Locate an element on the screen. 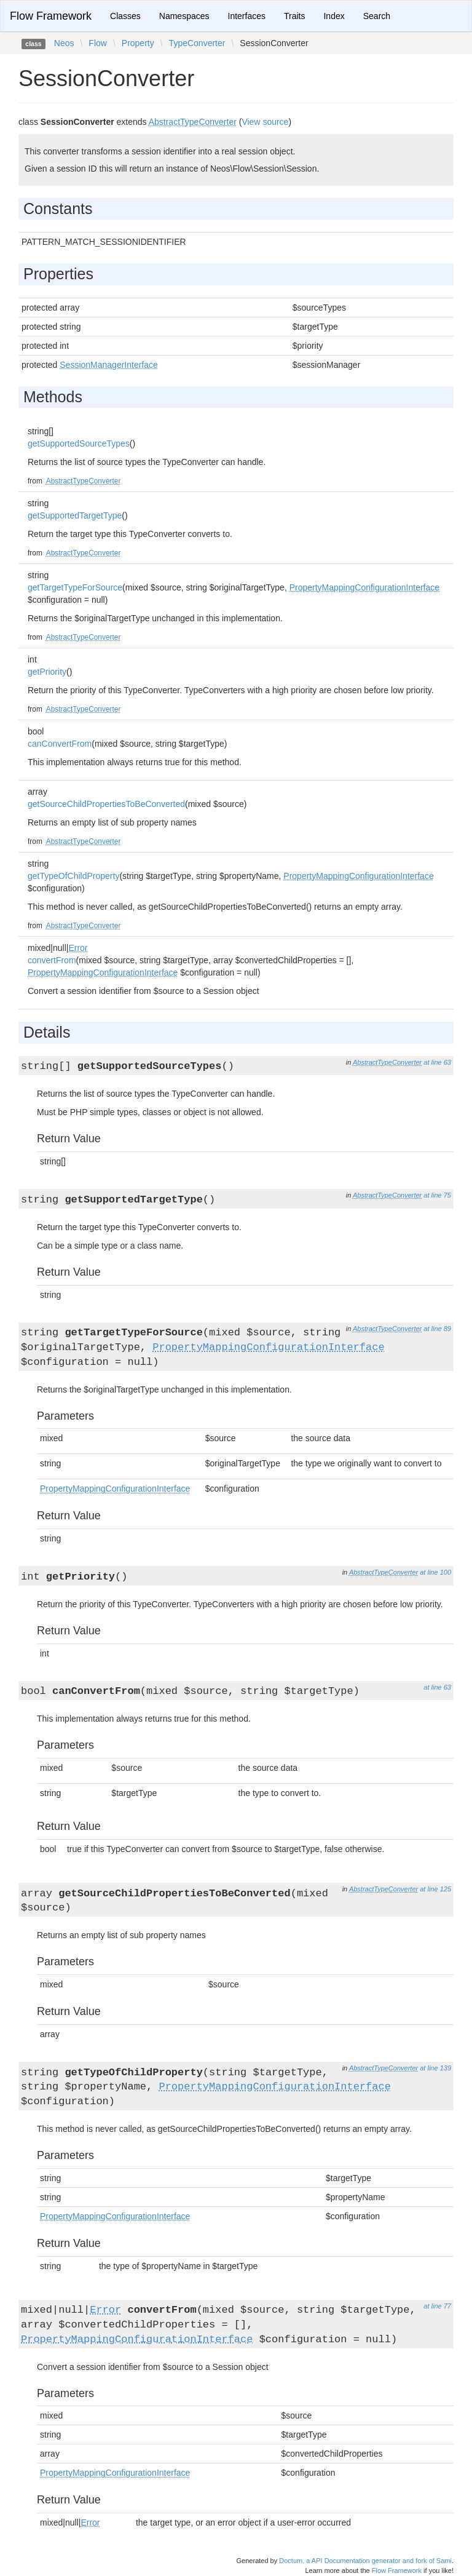  Namespaces is located at coordinates (184, 16).